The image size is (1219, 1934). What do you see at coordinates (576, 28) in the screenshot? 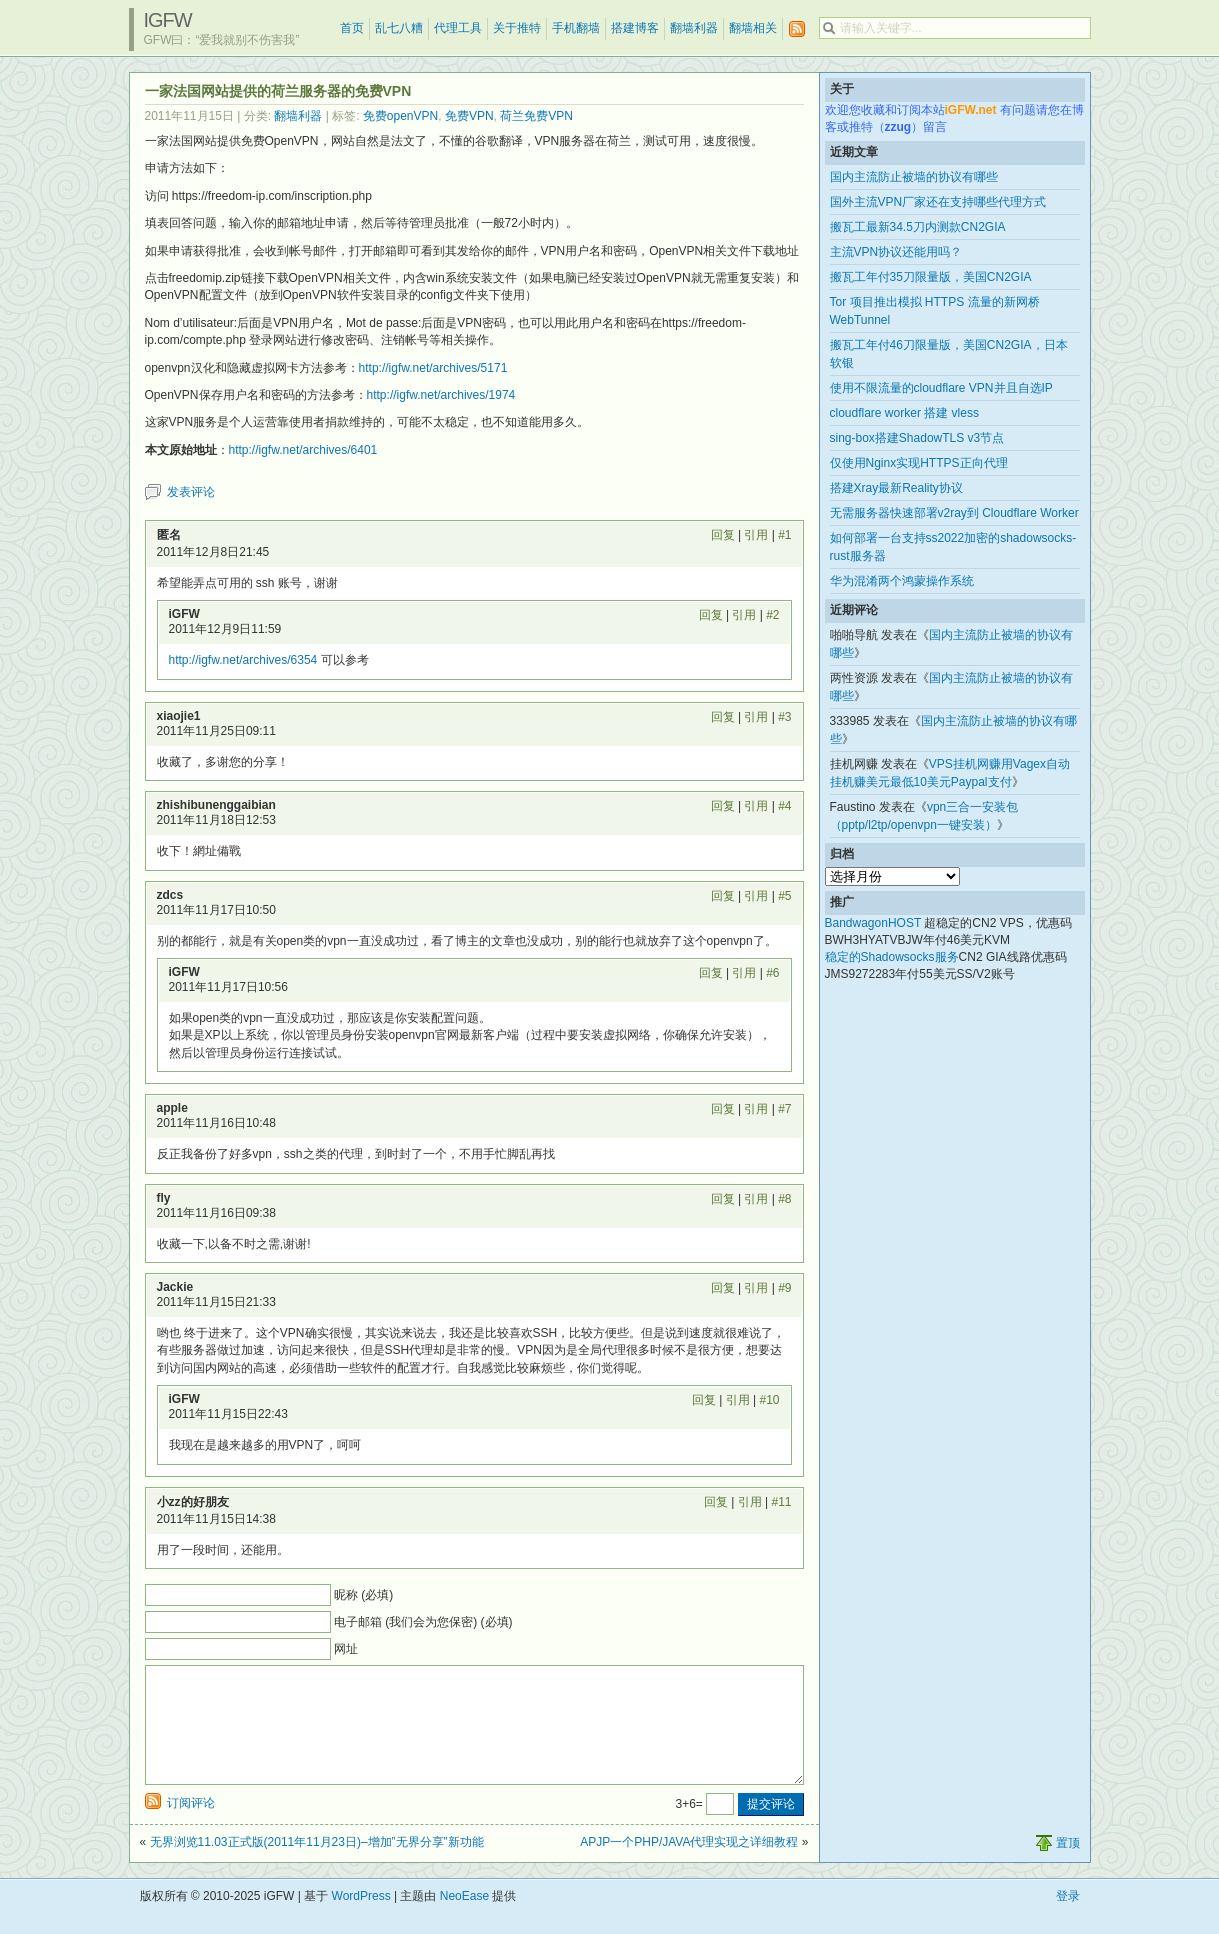
I see `手机翻墙` at bounding box center [576, 28].